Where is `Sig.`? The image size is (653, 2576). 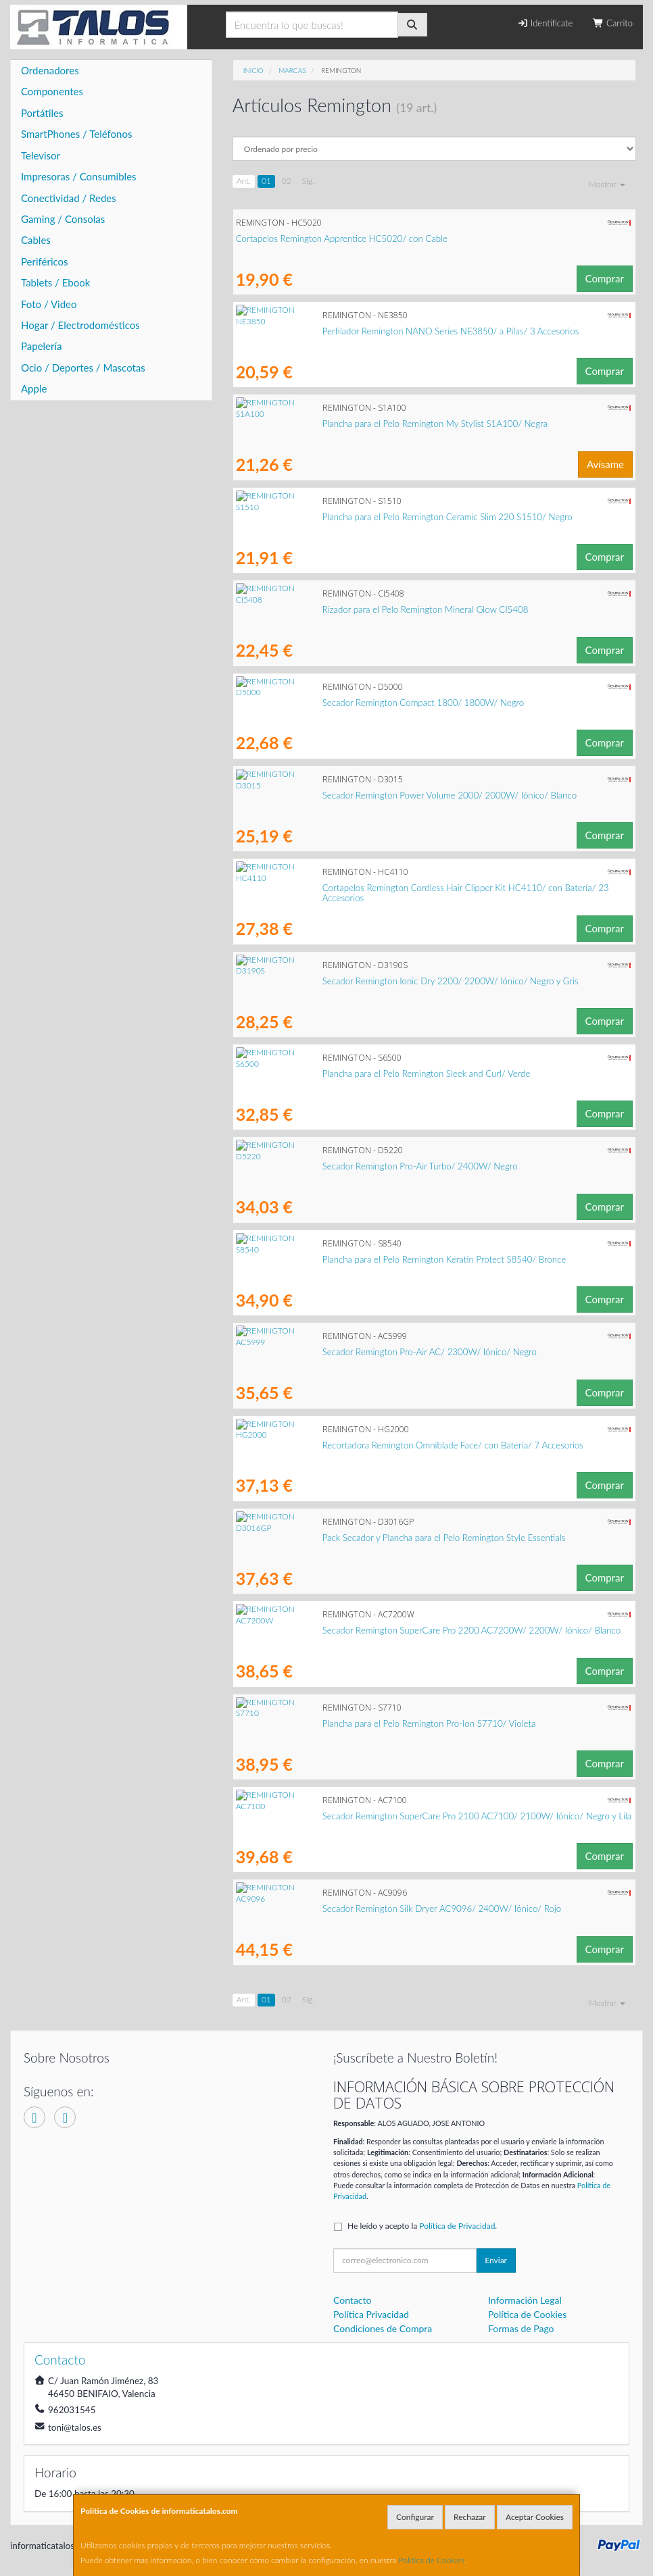
Sig. is located at coordinates (308, 181).